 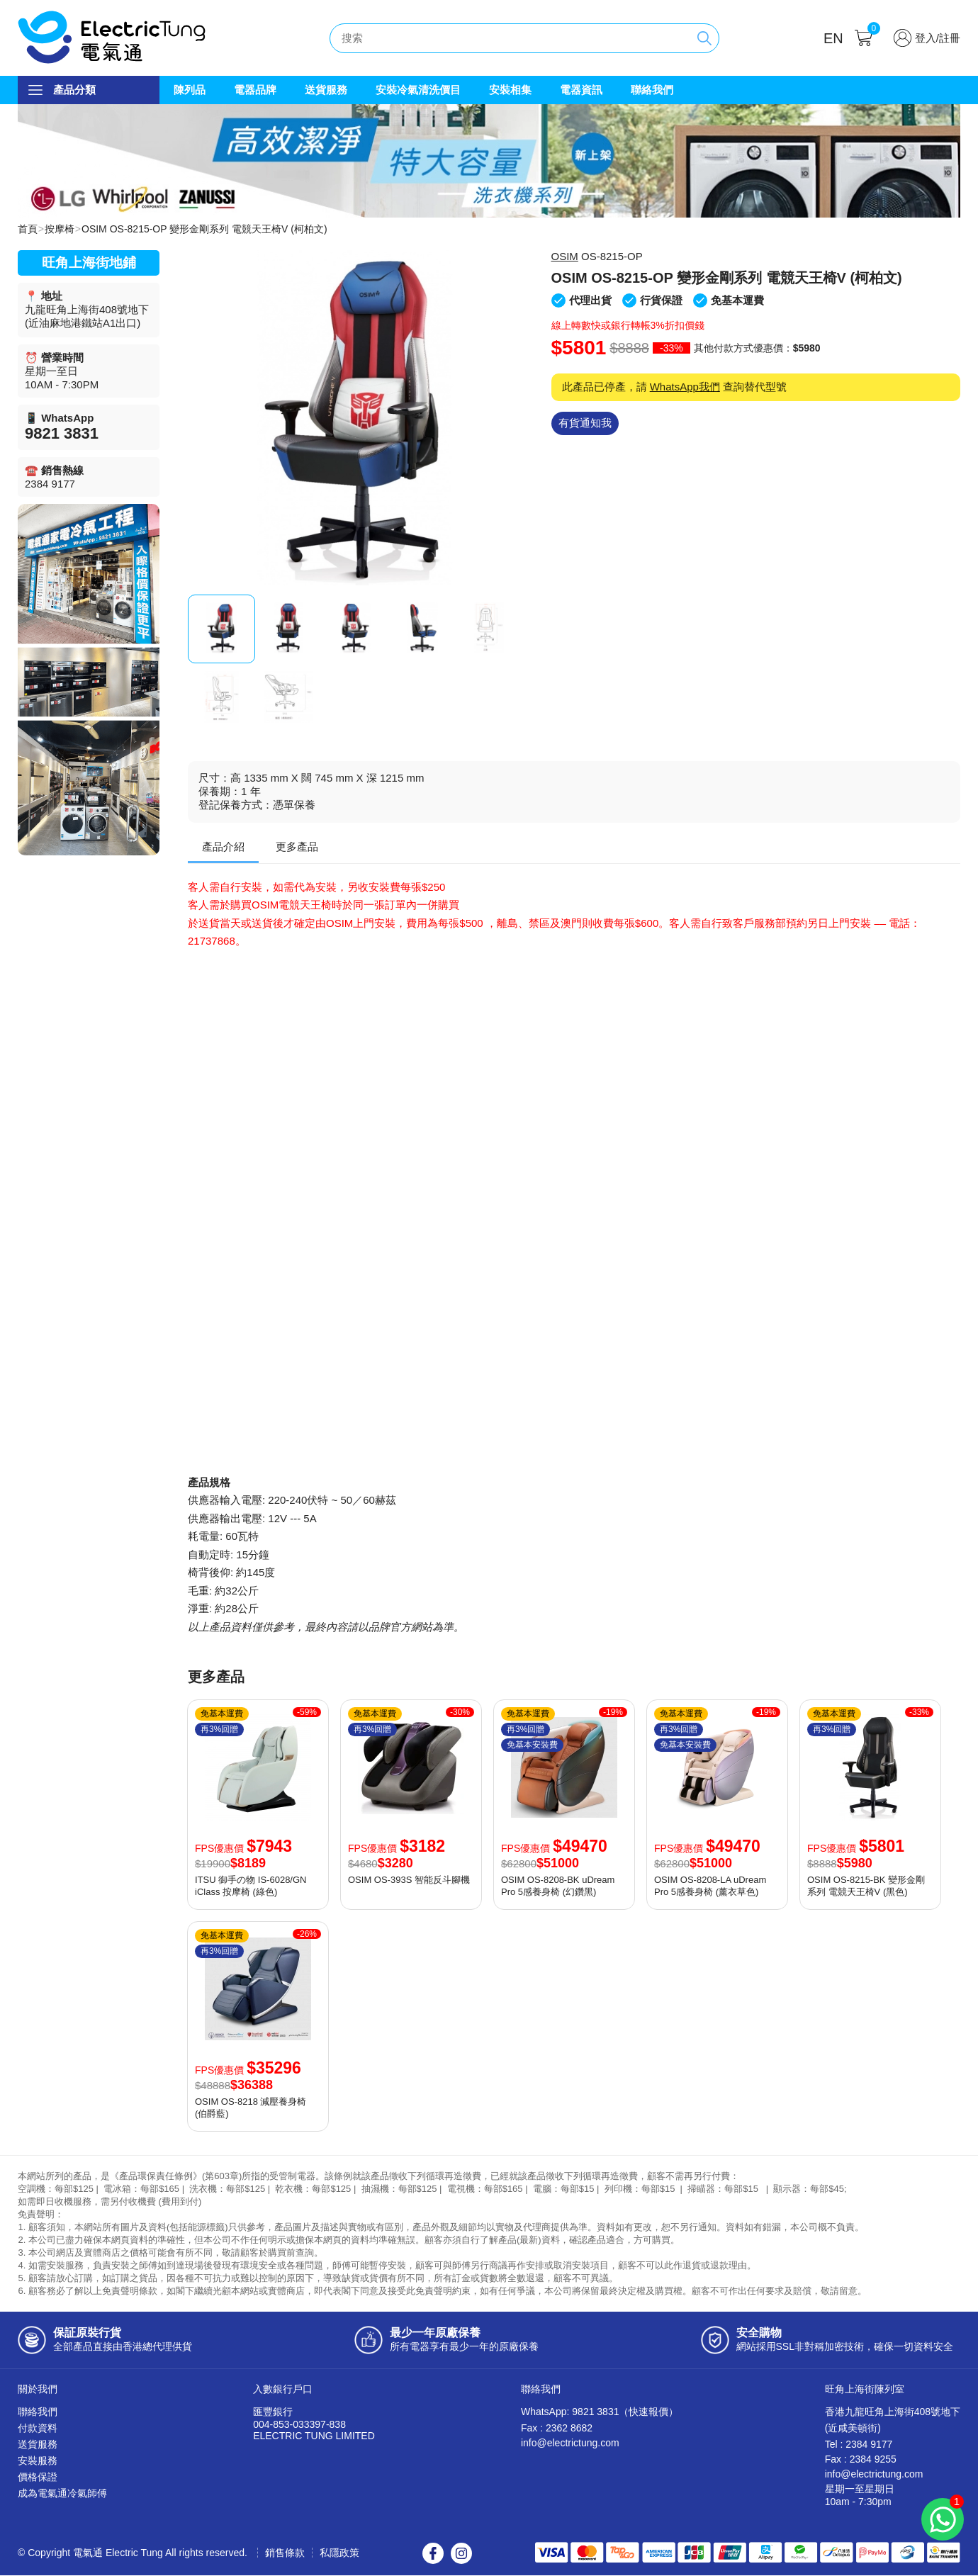 What do you see at coordinates (937, 38) in the screenshot?
I see `登入/註冊` at bounding box center [937, 38].